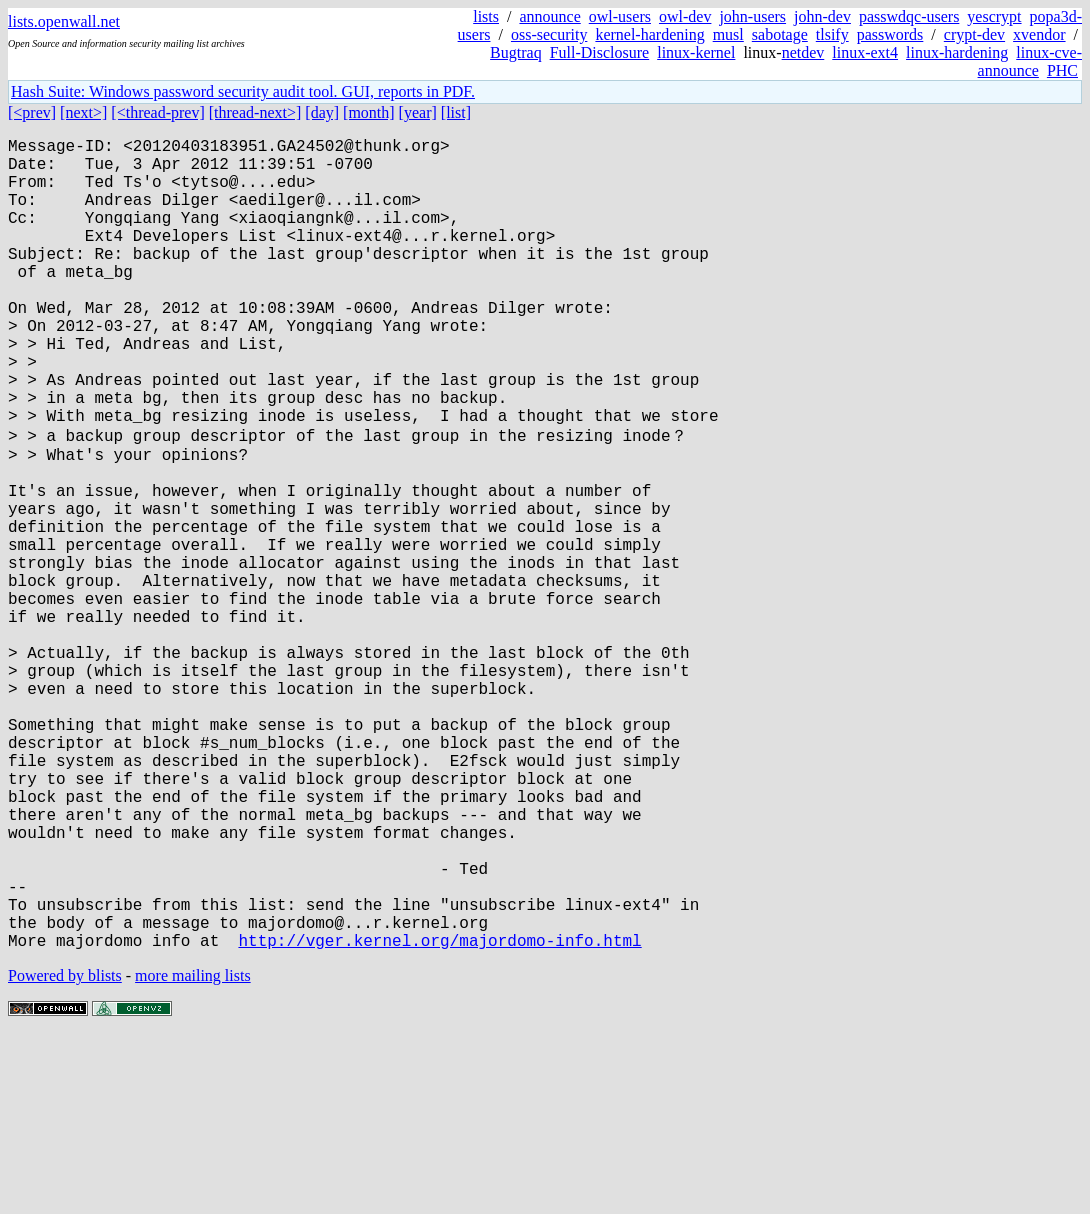 Image resolution: width=1090 pixels, height=1214 pixels. I want to click on oss-security, so click(549, 34).